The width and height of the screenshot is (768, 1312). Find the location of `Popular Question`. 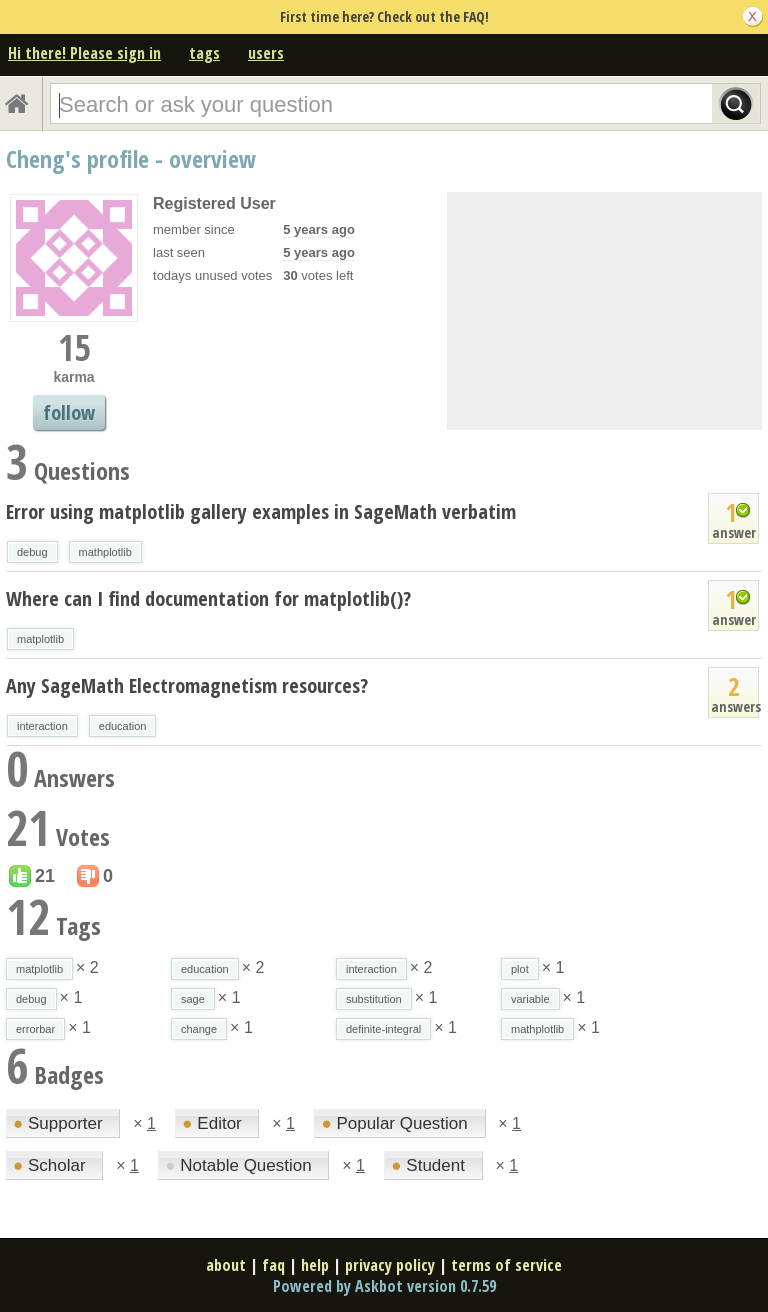

Popular Question is located at coordinates (396, 1123).